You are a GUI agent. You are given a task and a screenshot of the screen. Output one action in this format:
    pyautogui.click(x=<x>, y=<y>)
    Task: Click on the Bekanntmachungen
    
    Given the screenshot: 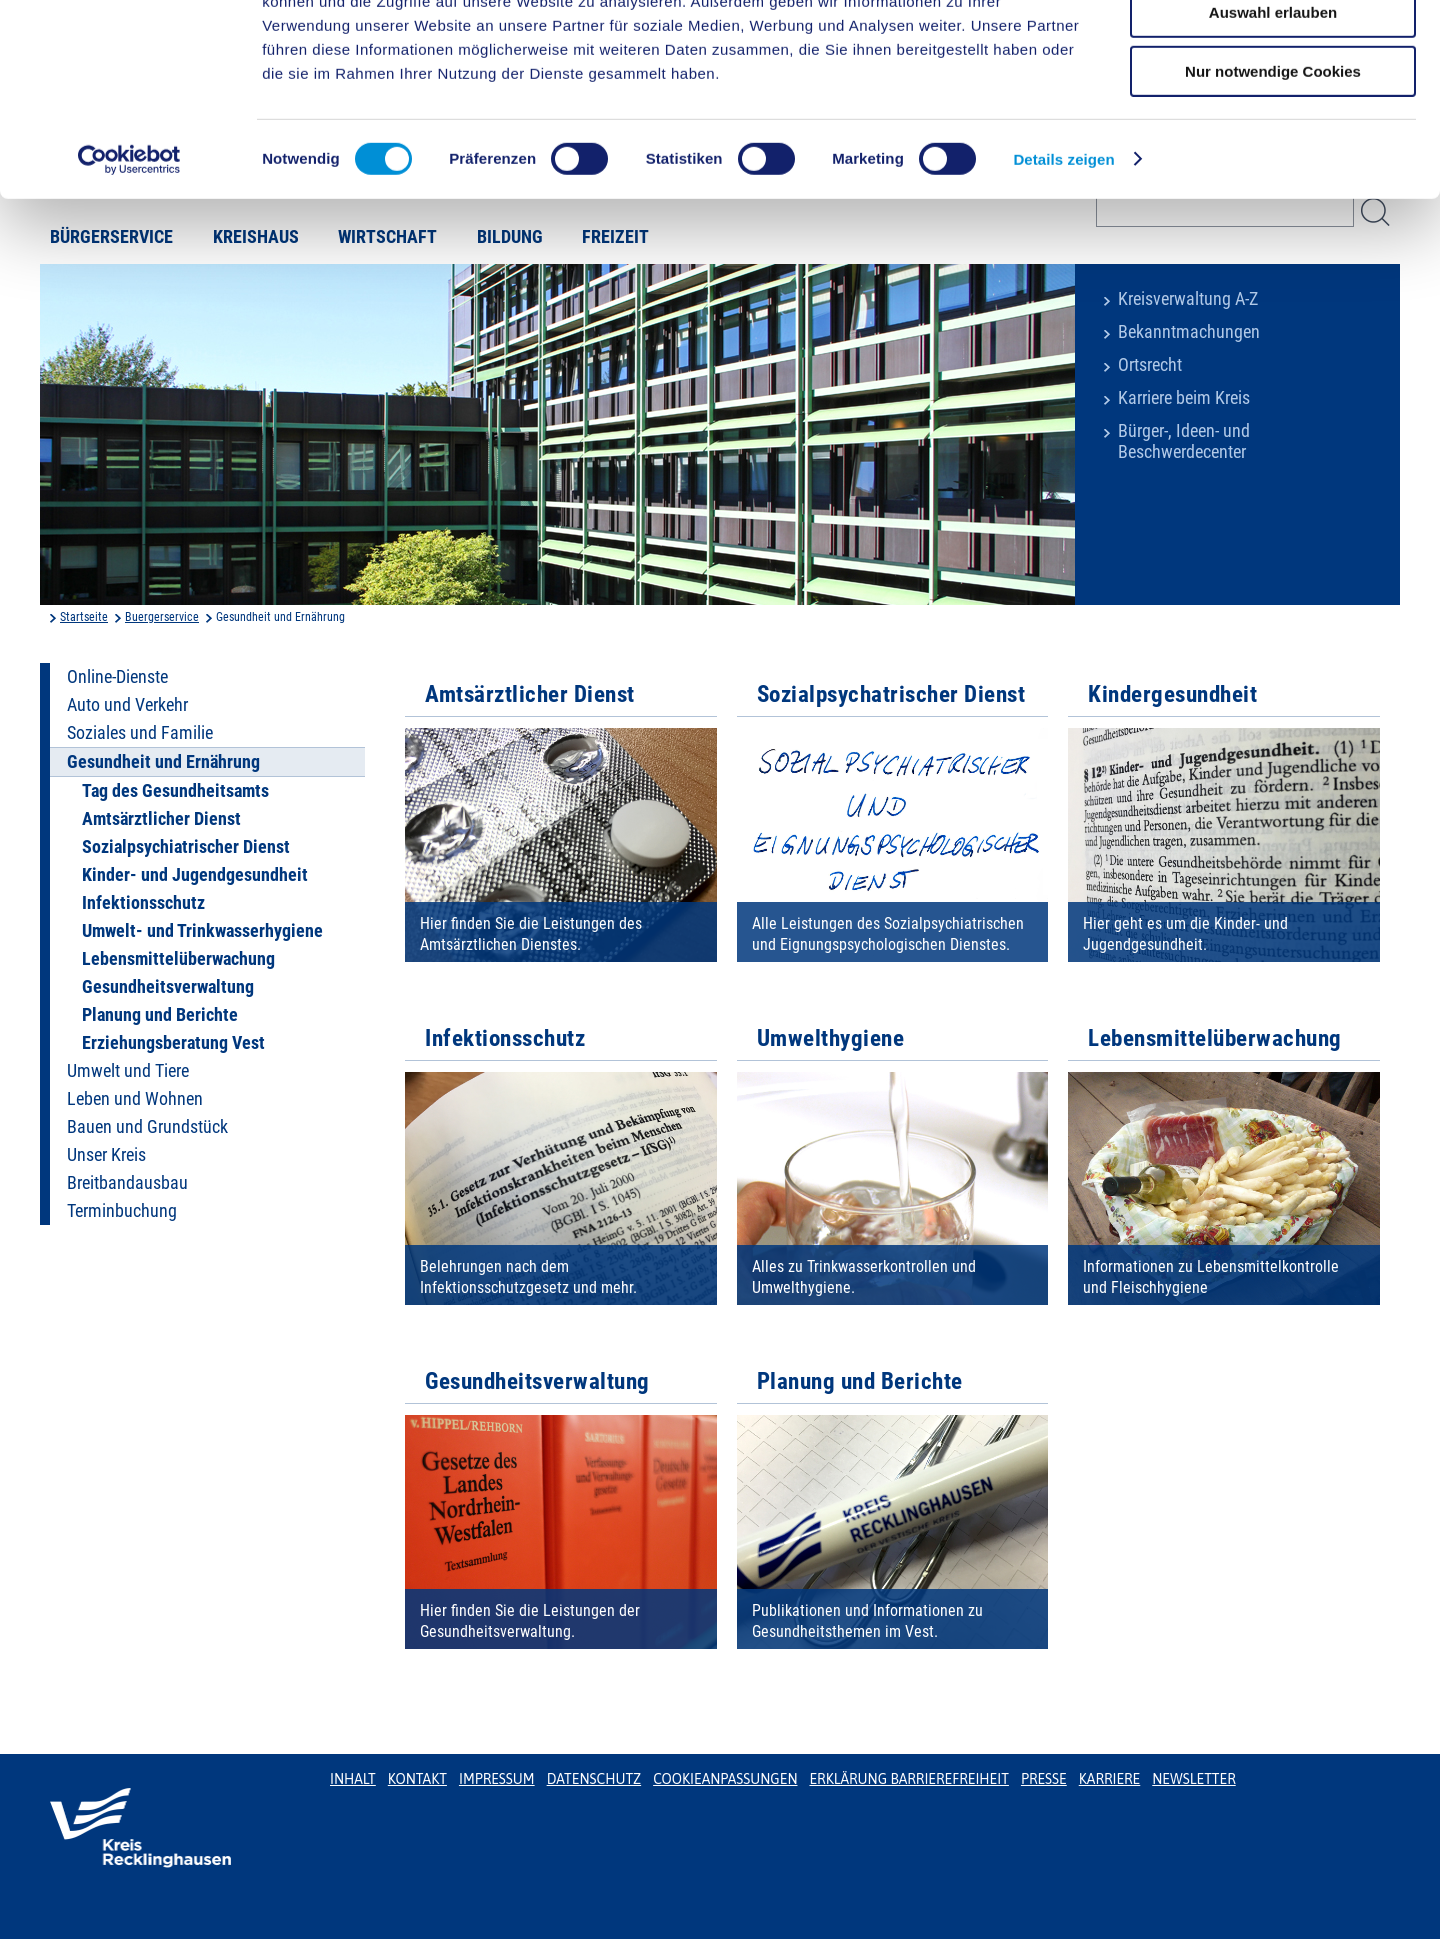 What is the action you would take?
    pyautogui.click(x=1189, y=332)
    